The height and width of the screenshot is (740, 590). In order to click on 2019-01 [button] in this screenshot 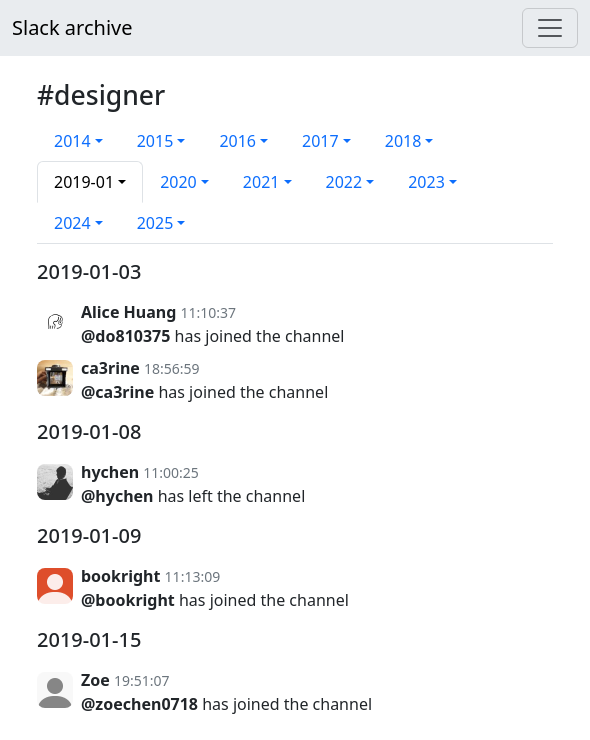, I will do `click(84, 182)`.